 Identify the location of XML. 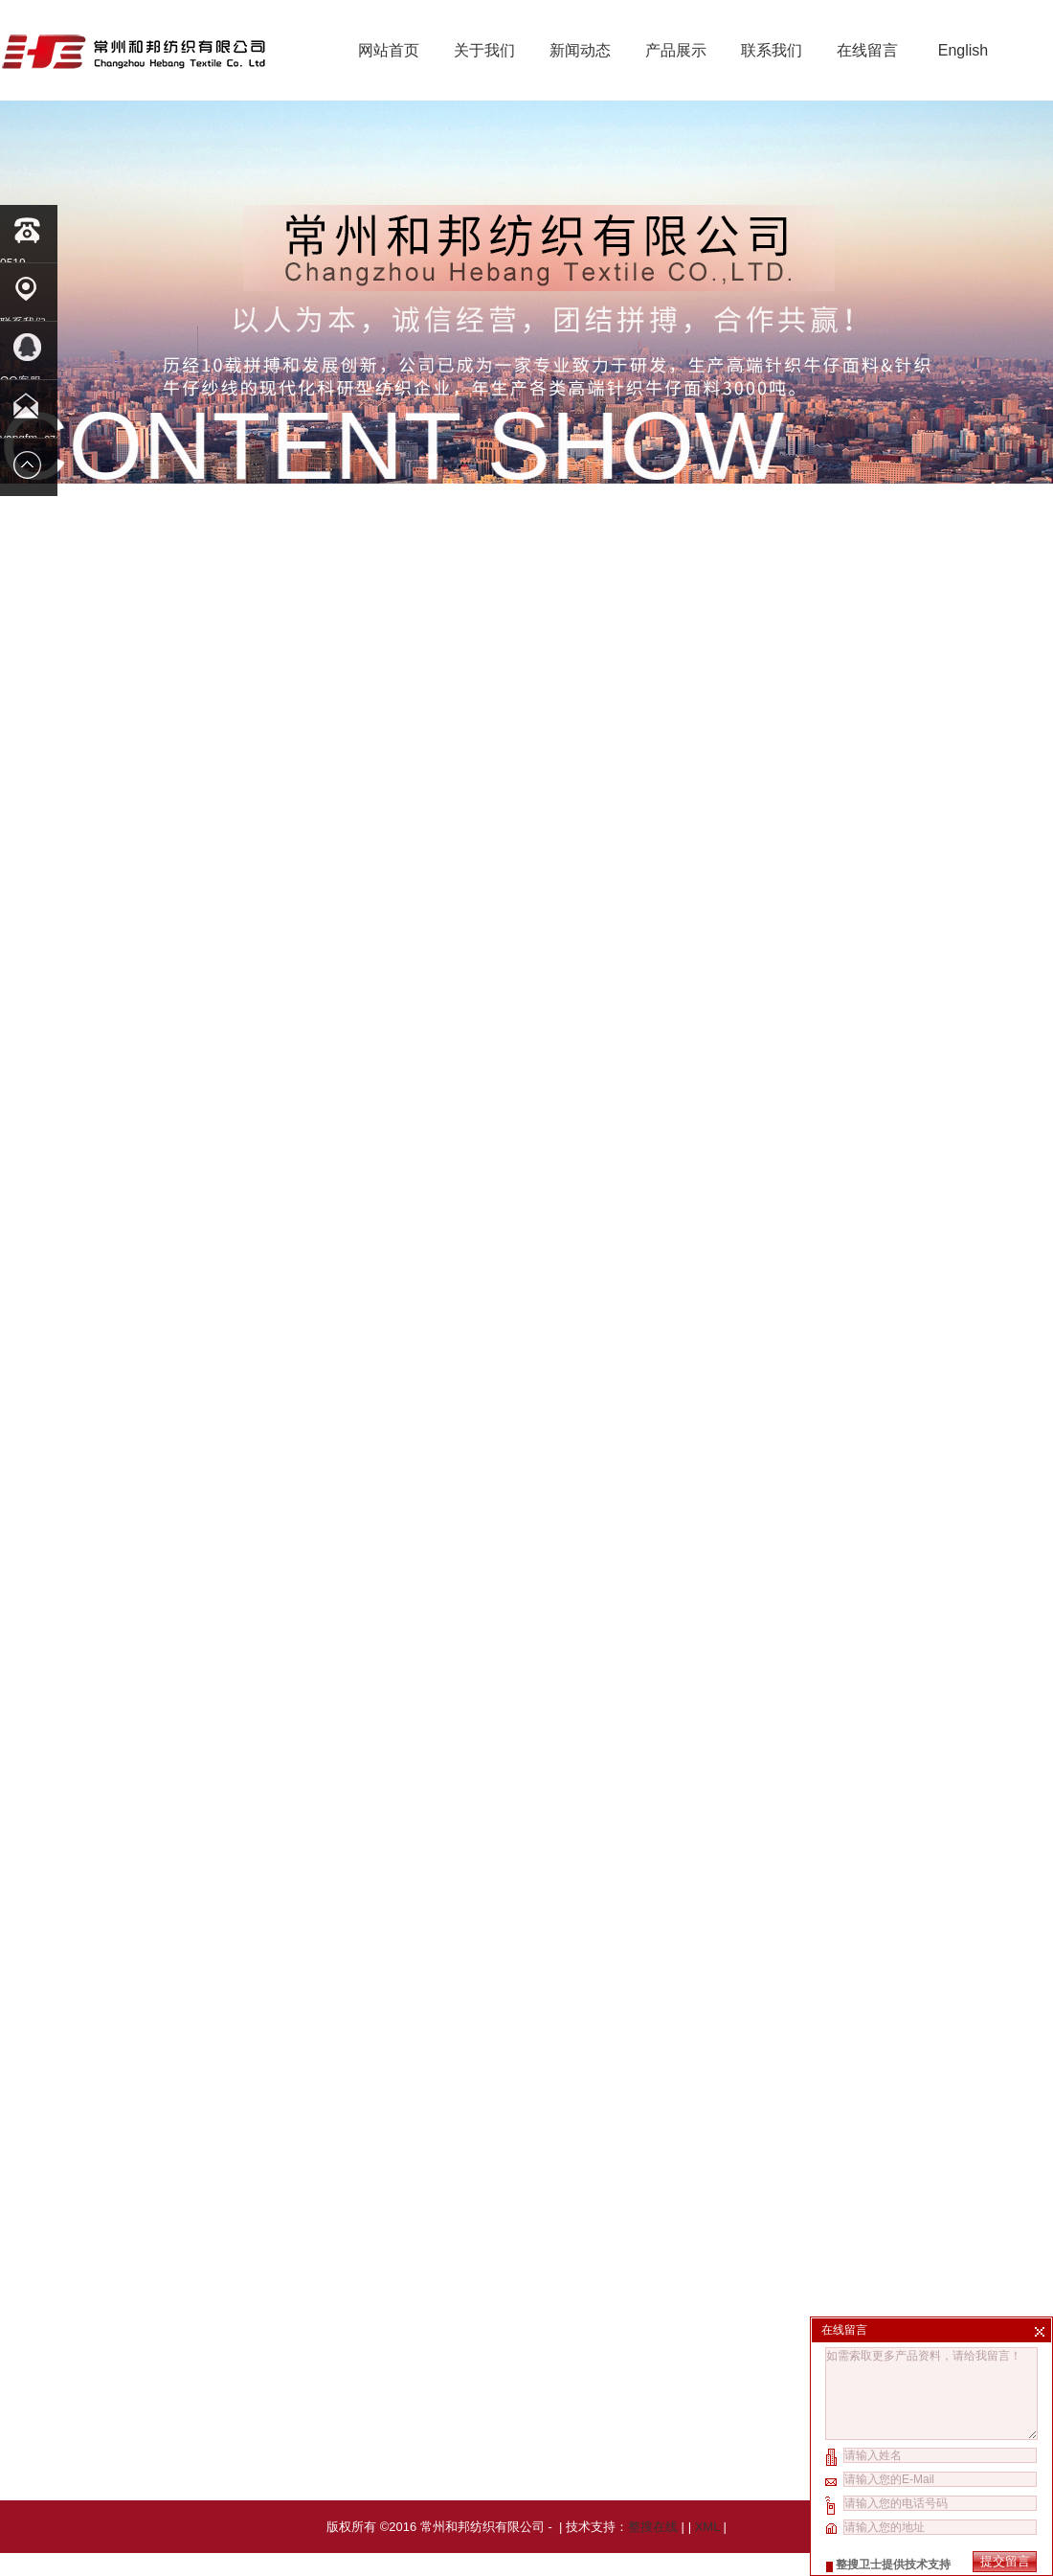
(707, 2549).